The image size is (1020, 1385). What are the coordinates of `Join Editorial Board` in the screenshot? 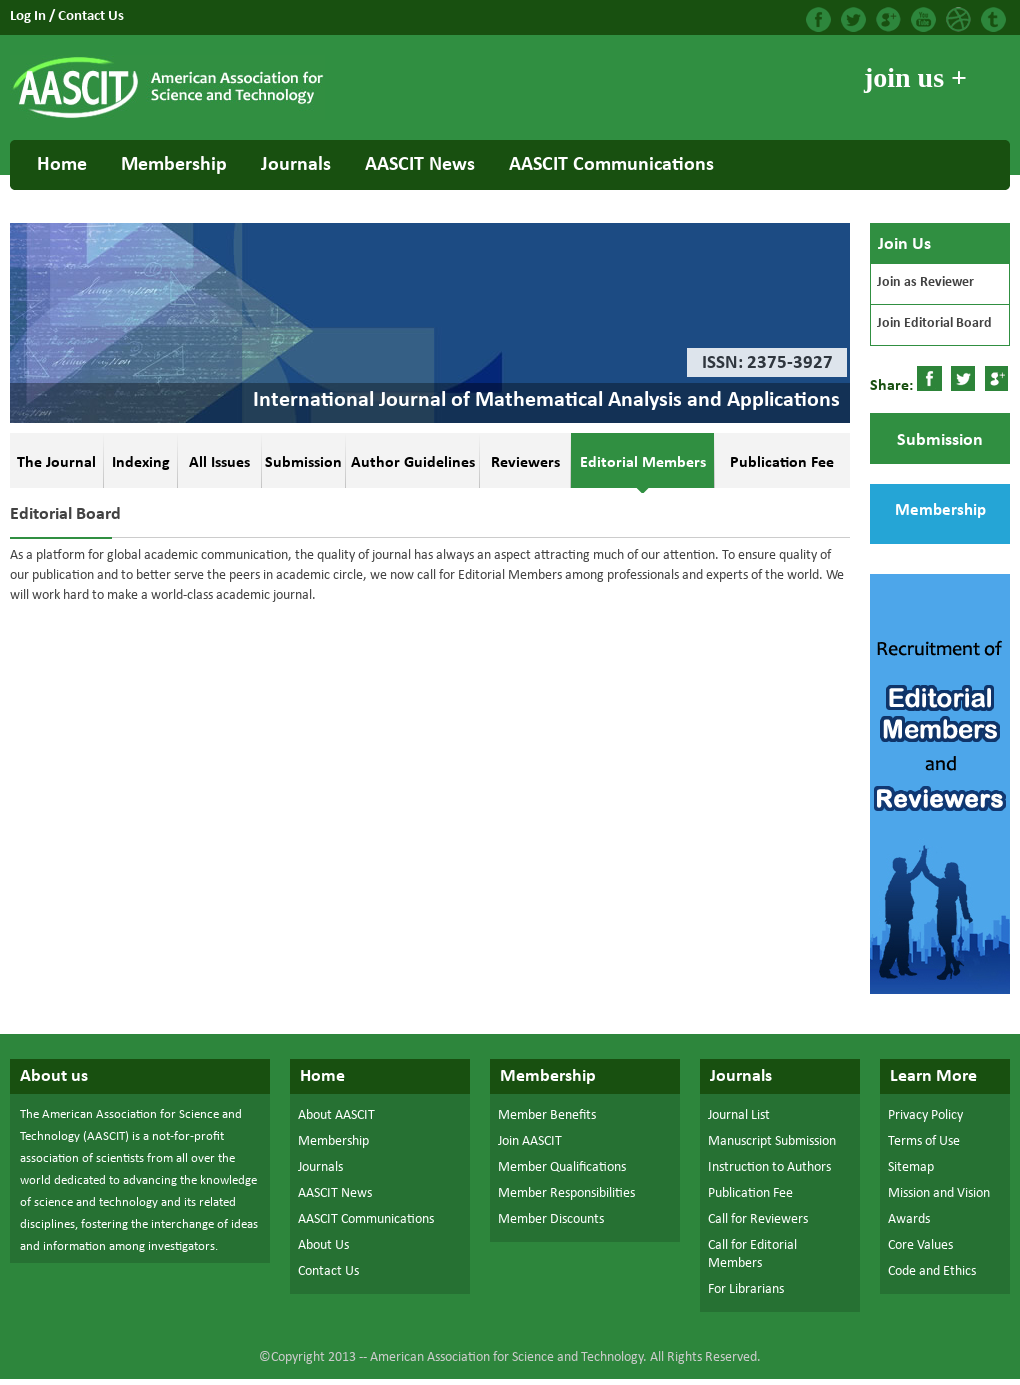 It's located at (934, 323).